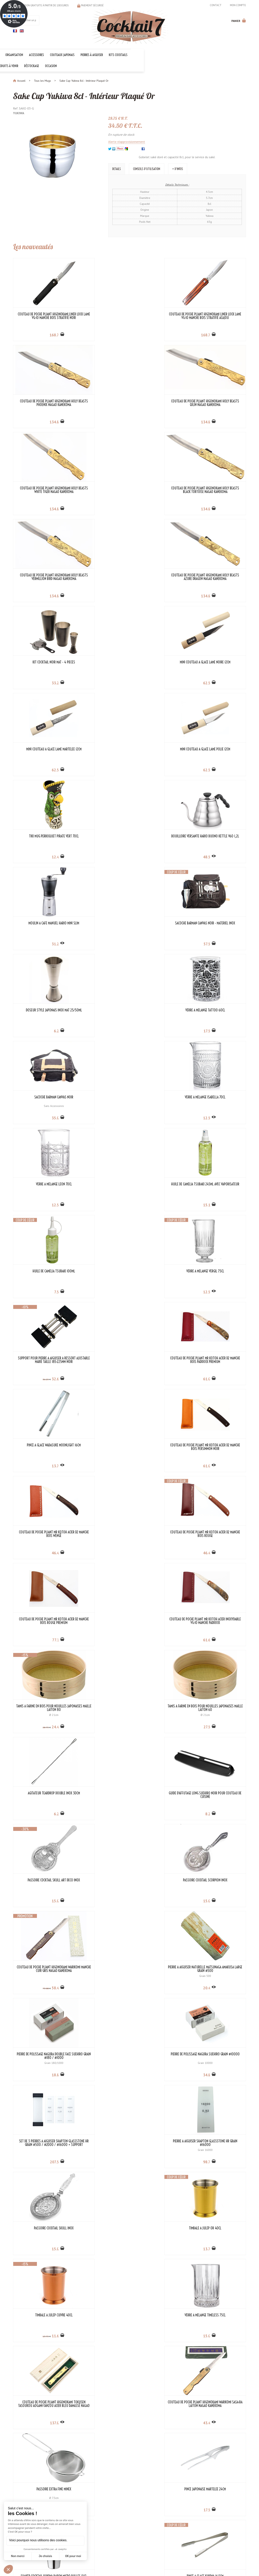  What do you see at coordinates (99, 923) in the screenshot?
I see `Couteau de Poche Pliant MR KOTOH Acier D2 Manche Bois Rouge` at bounding box center [99, 923].